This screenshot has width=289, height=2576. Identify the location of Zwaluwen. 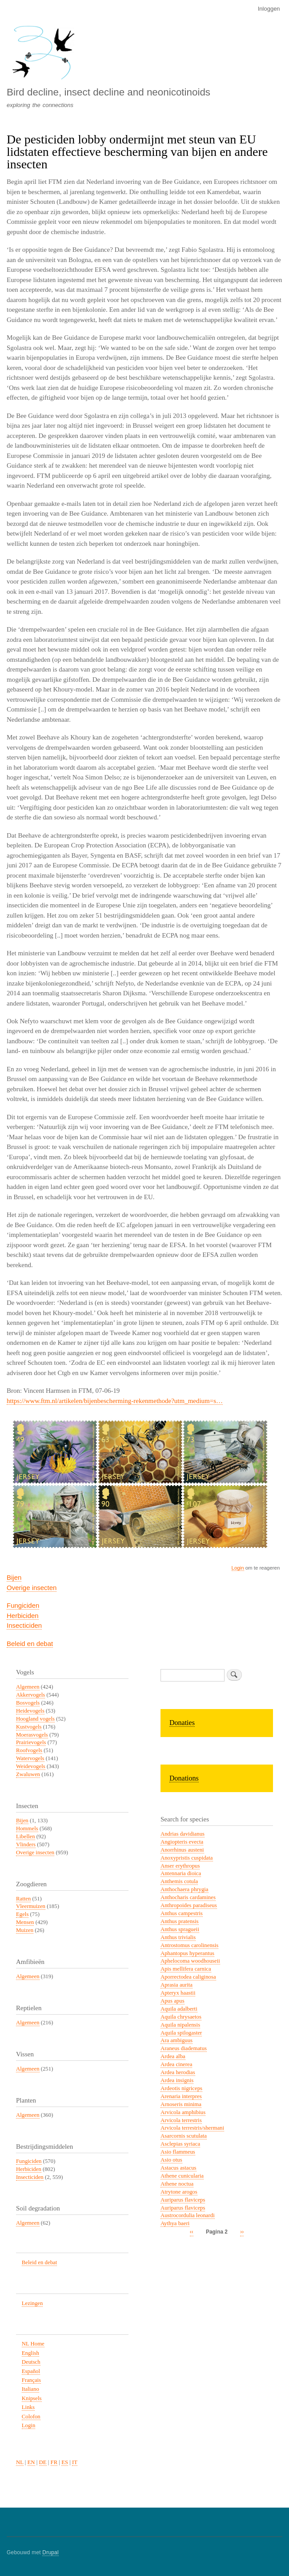
(28, 1774).